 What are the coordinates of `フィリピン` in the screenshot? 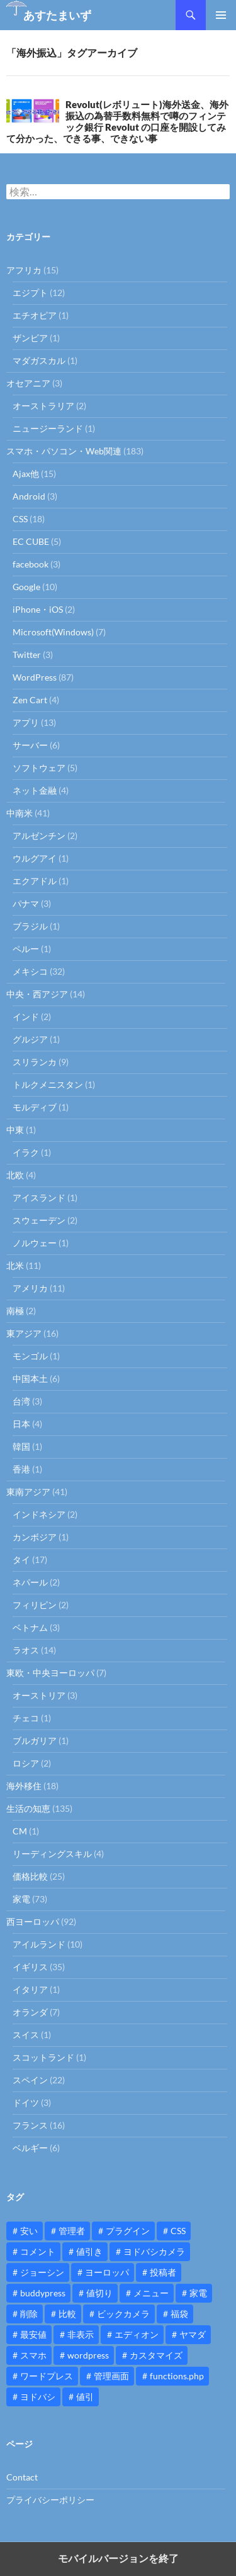 It's located at (35, 1604).